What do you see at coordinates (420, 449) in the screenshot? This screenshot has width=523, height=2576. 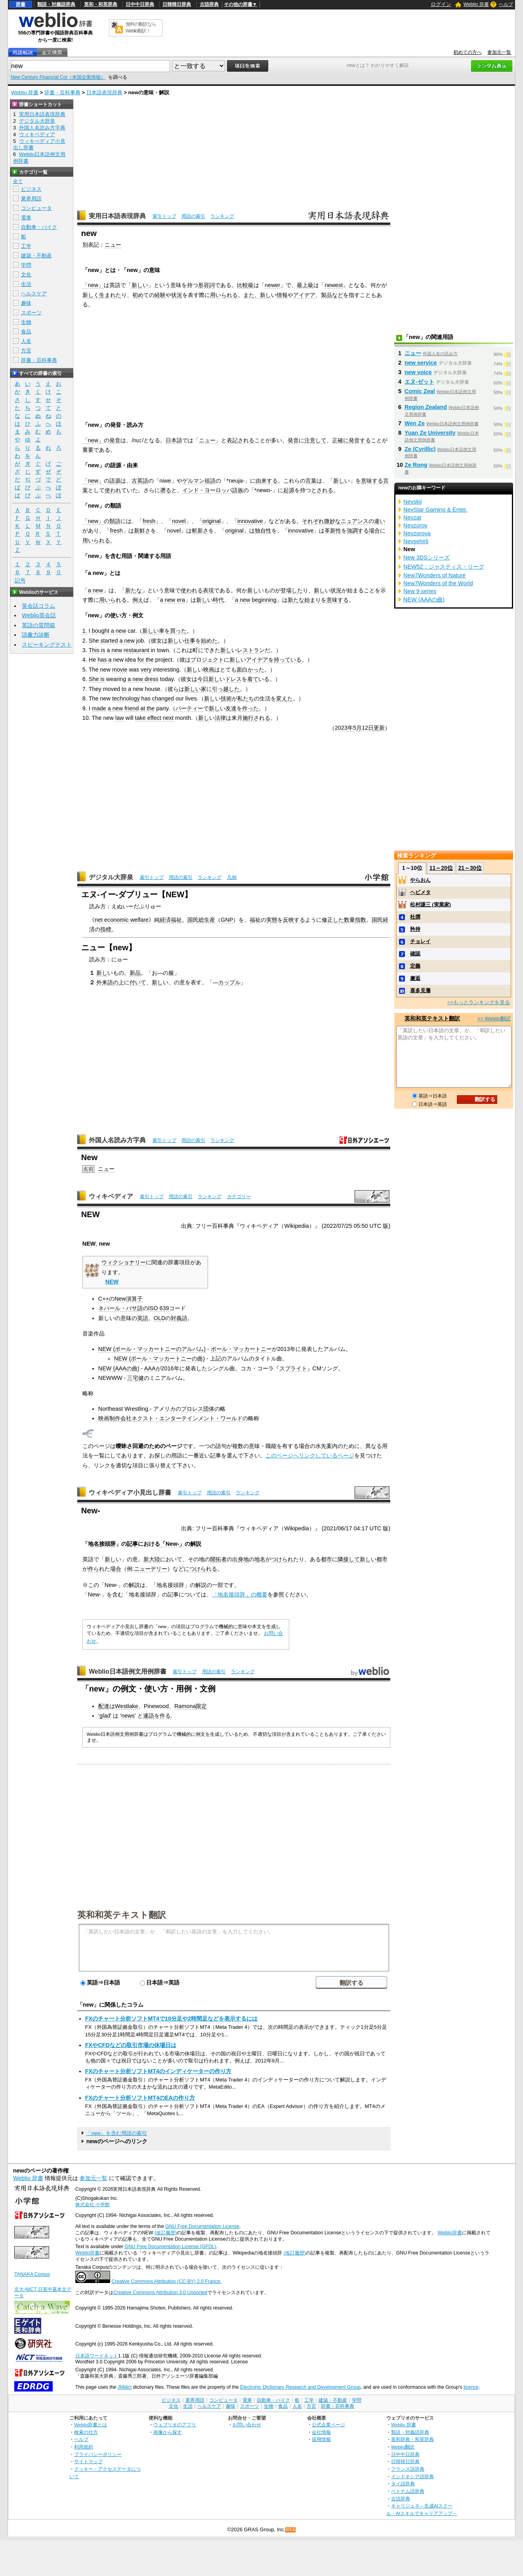 I see `Ze (Cyrillic)` at bounding box center [420, 449].